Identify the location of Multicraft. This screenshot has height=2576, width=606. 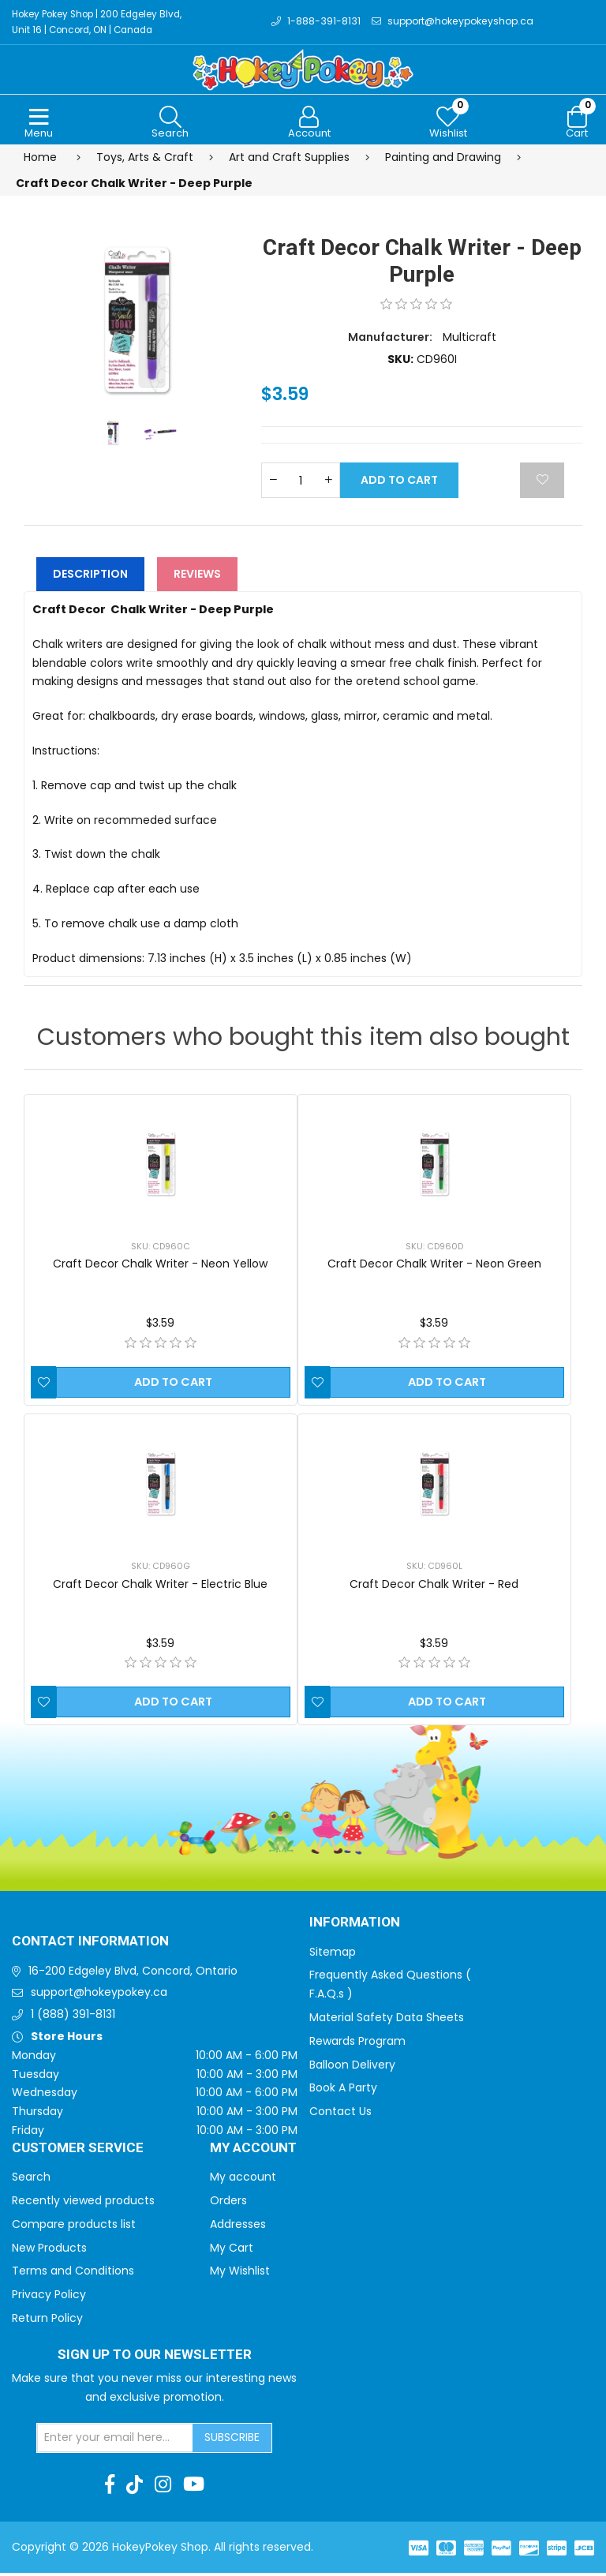
(469, 340).